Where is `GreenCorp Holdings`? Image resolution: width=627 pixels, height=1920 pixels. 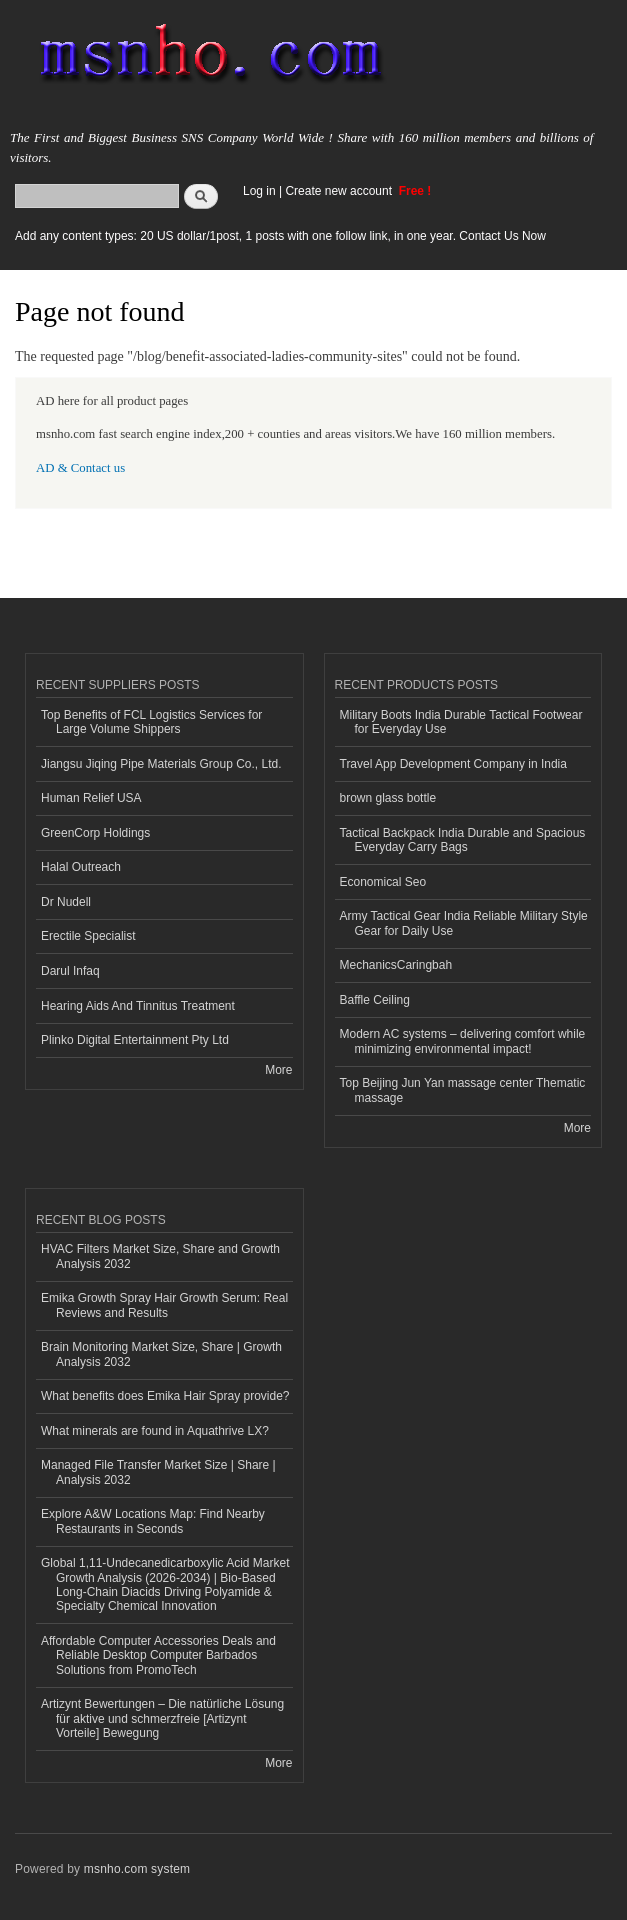
GreenCorp Holdings is located at coordinates (95, 833).